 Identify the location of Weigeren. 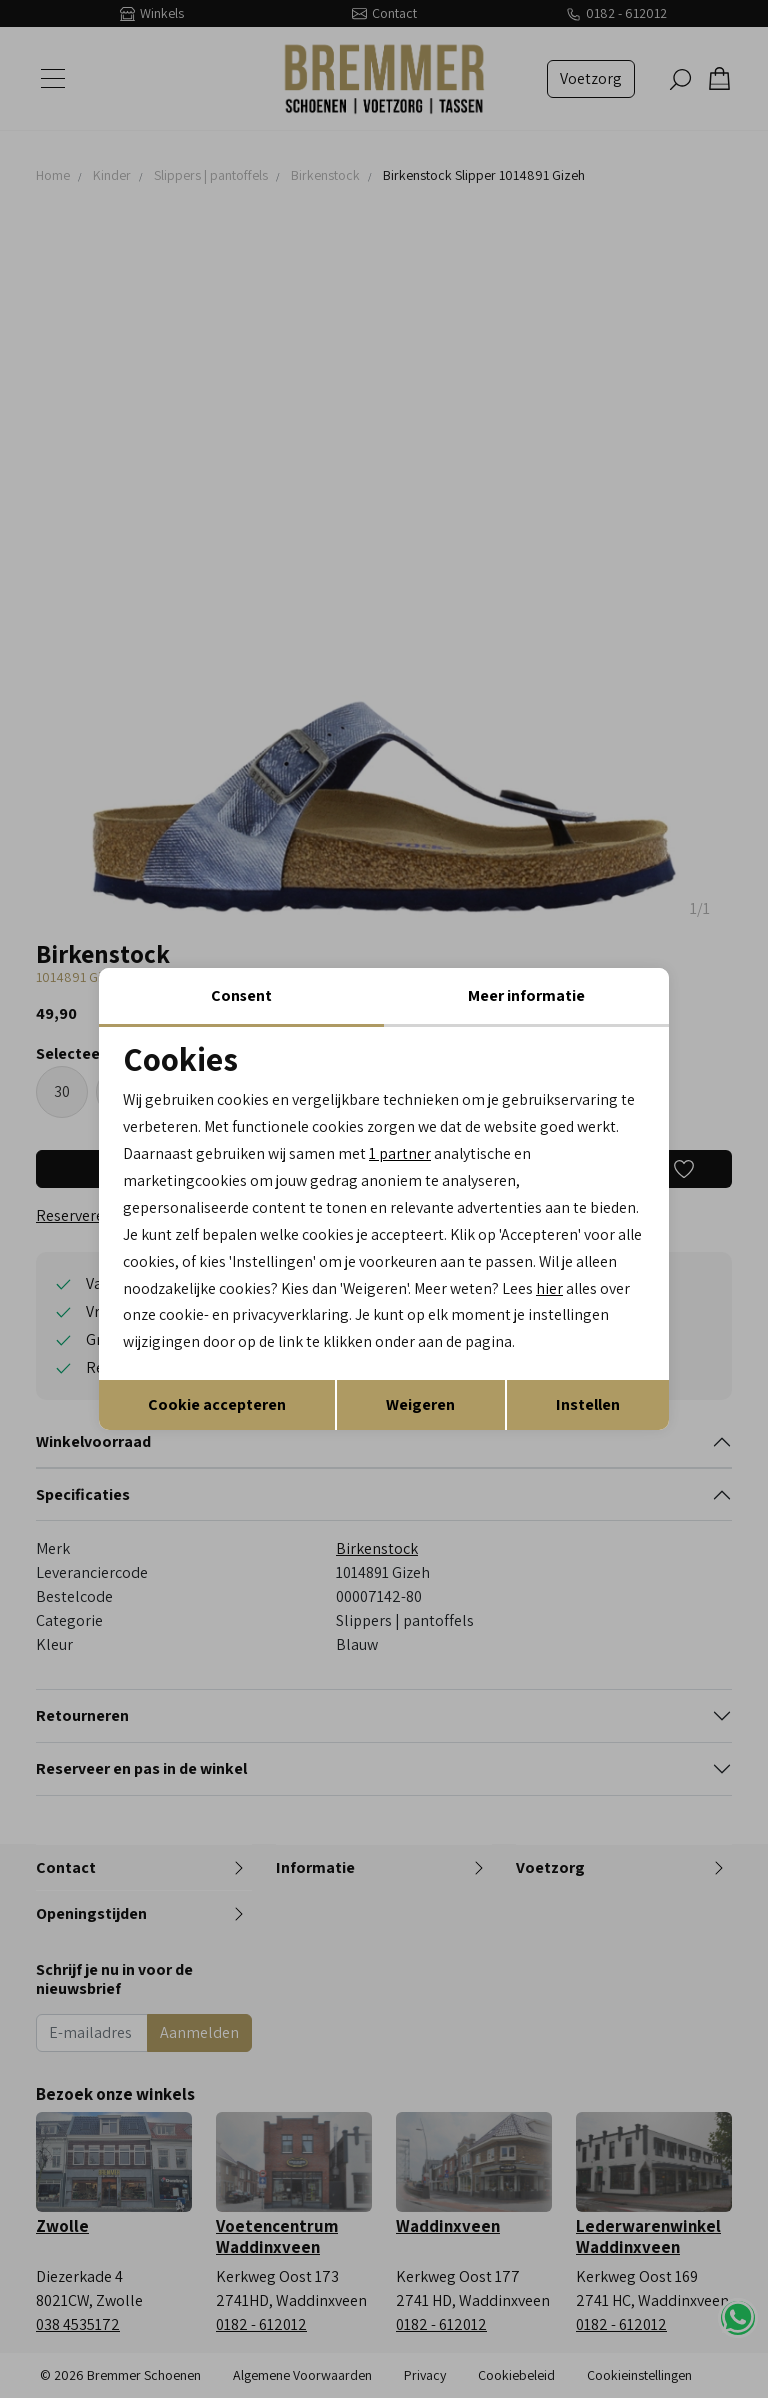
(420, 1405).